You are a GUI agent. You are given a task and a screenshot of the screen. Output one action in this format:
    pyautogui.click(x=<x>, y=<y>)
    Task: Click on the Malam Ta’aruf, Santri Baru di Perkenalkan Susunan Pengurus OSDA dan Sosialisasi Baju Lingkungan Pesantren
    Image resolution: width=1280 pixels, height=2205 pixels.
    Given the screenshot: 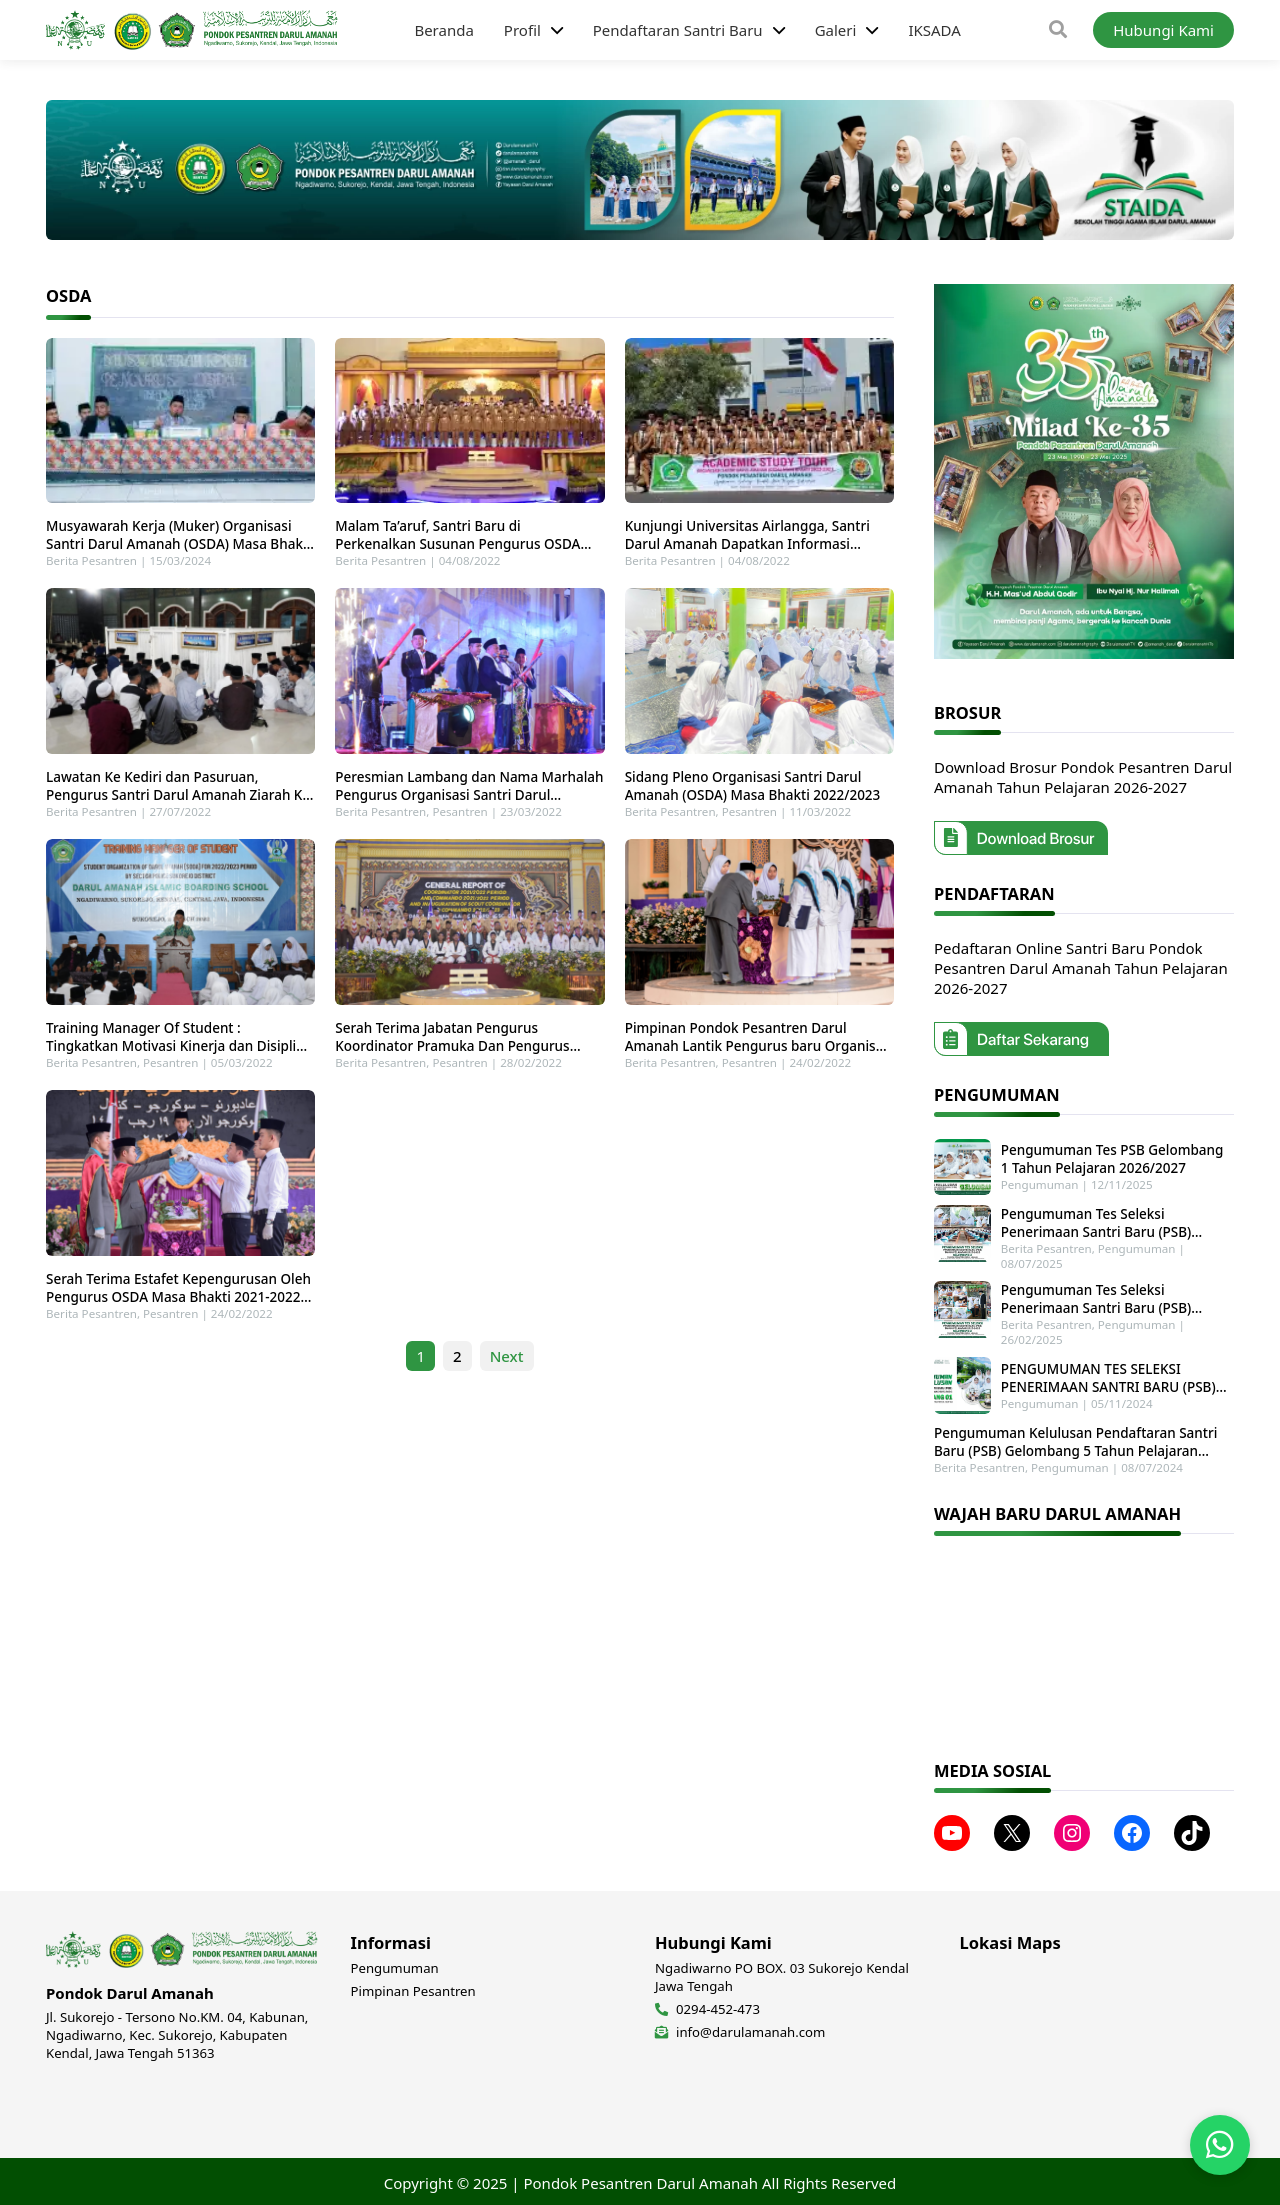 What is the action you would take?
    pyautogui.click(x=457, y=540)
    